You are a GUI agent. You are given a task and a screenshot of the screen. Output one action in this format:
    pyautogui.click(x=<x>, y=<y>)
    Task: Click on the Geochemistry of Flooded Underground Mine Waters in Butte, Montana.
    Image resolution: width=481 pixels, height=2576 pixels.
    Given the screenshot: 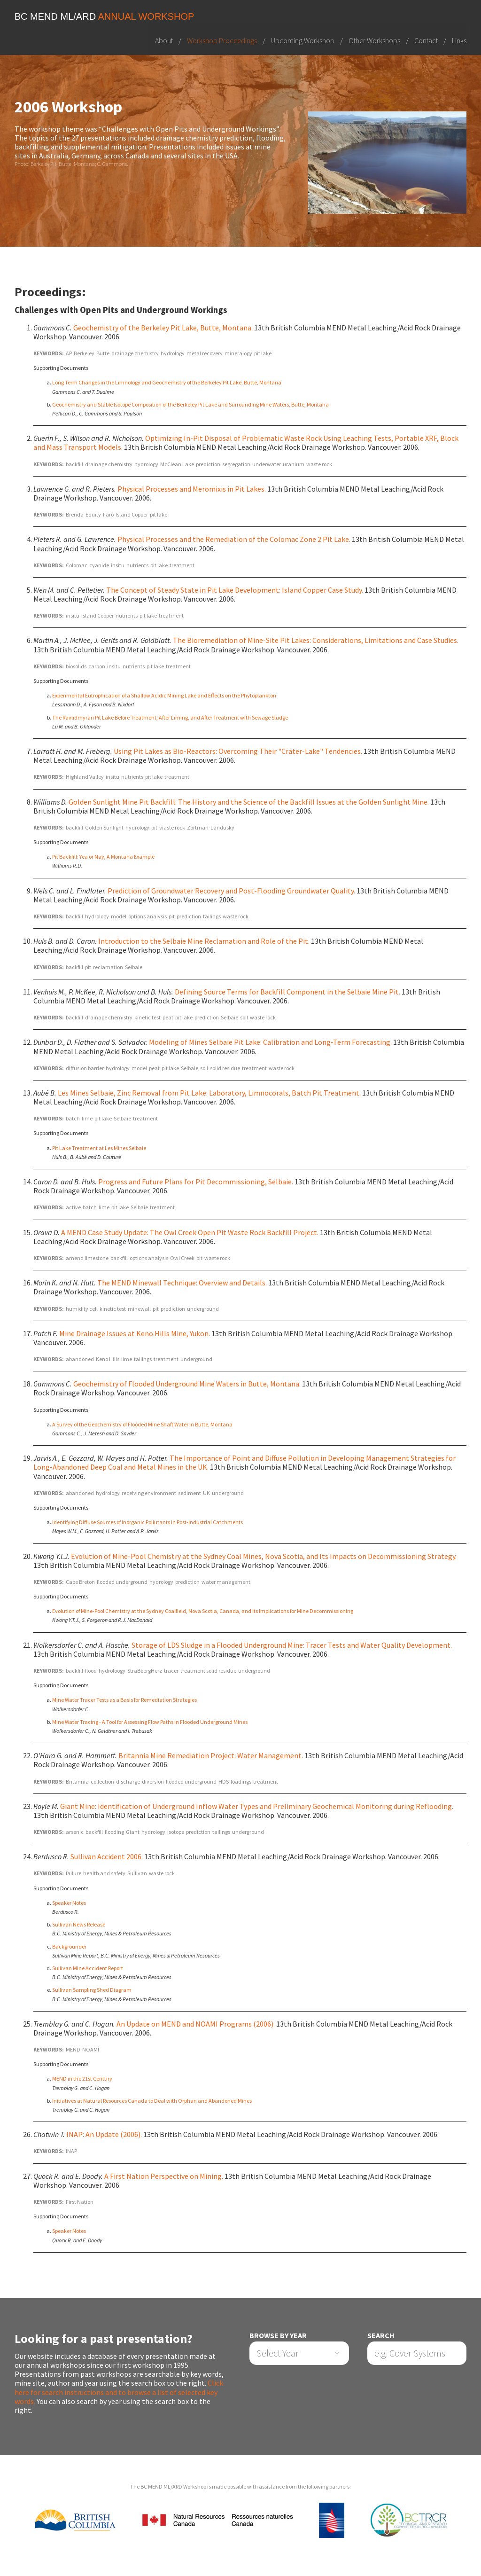 What is the action you would take?
    pyautogui.click(x=187, y=1383)
    